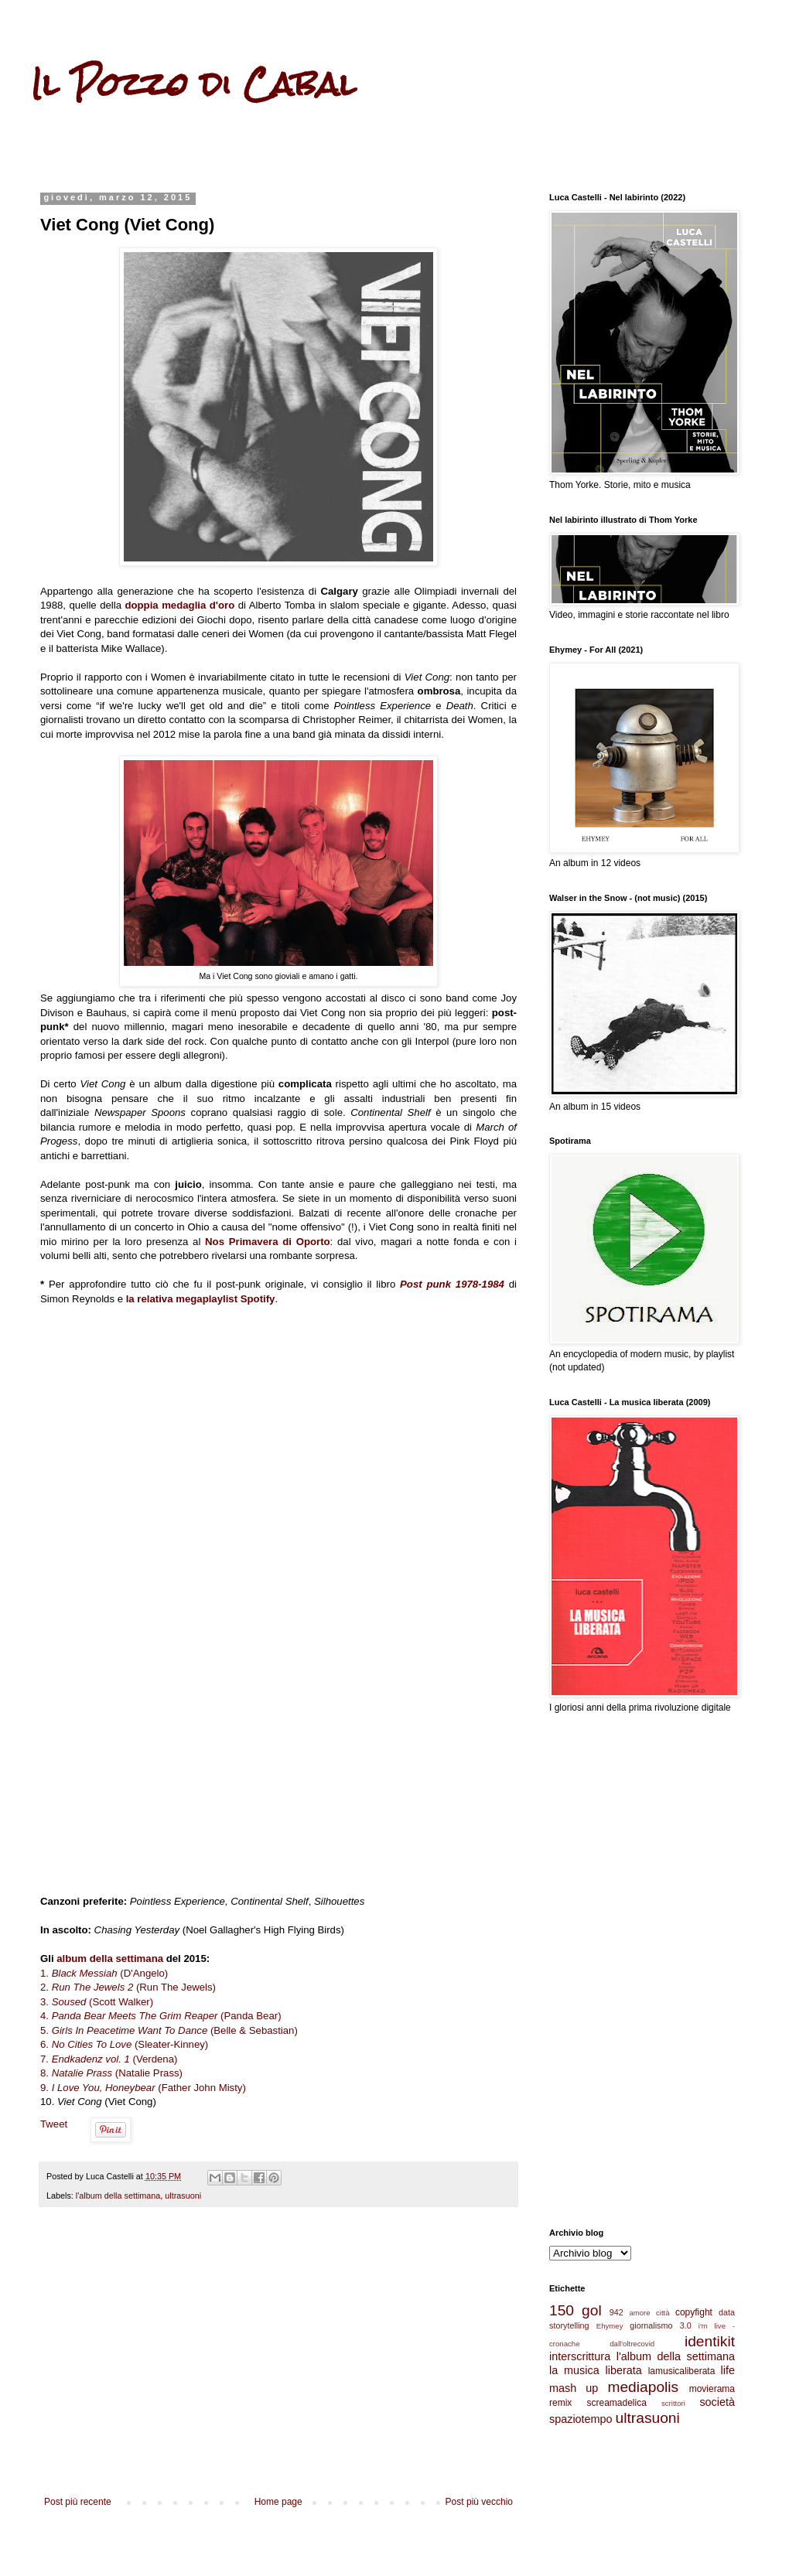 Image resolution: width=789 pixels, height=2576 pixels. What do you see at coordinates (560, 2402) in the screenshot?
I see `remix` at bounding box center [560, 2402].